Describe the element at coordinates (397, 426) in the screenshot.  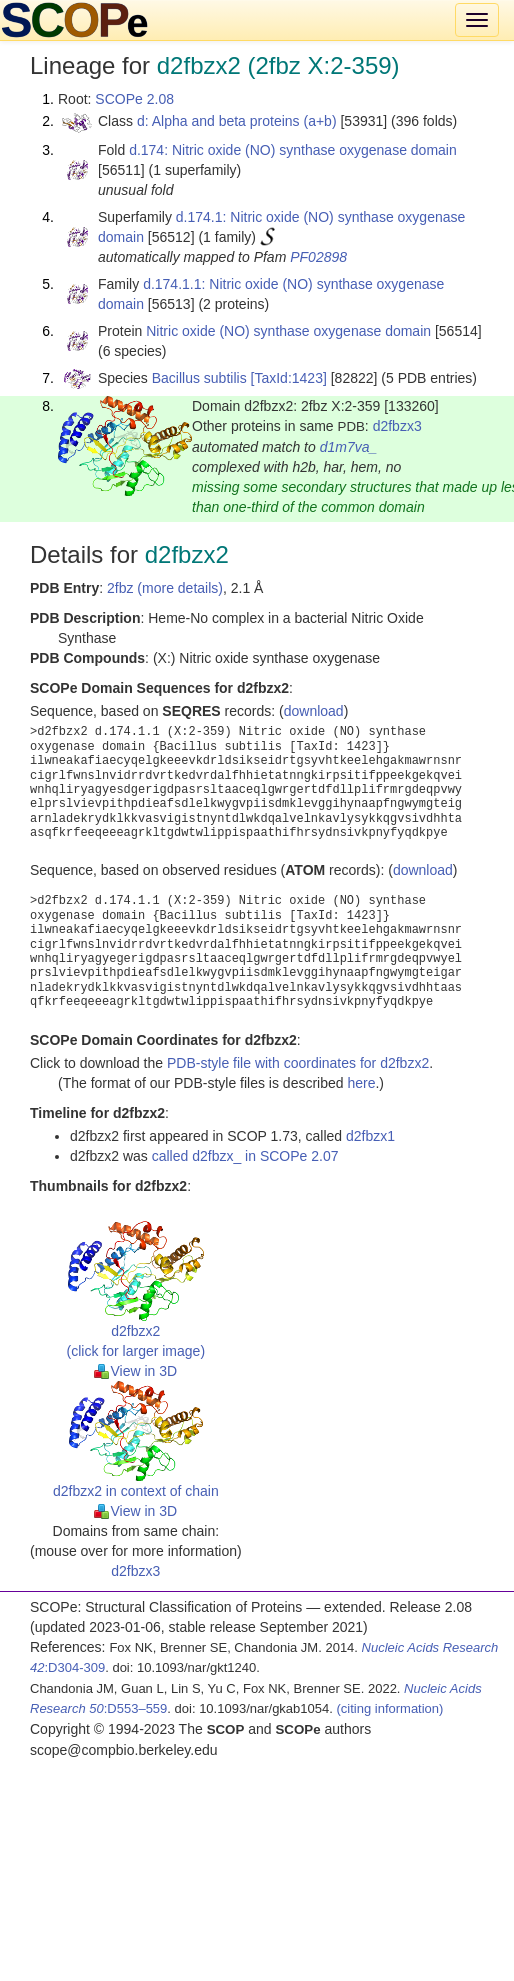
I see `d2fbzx3` at that location.